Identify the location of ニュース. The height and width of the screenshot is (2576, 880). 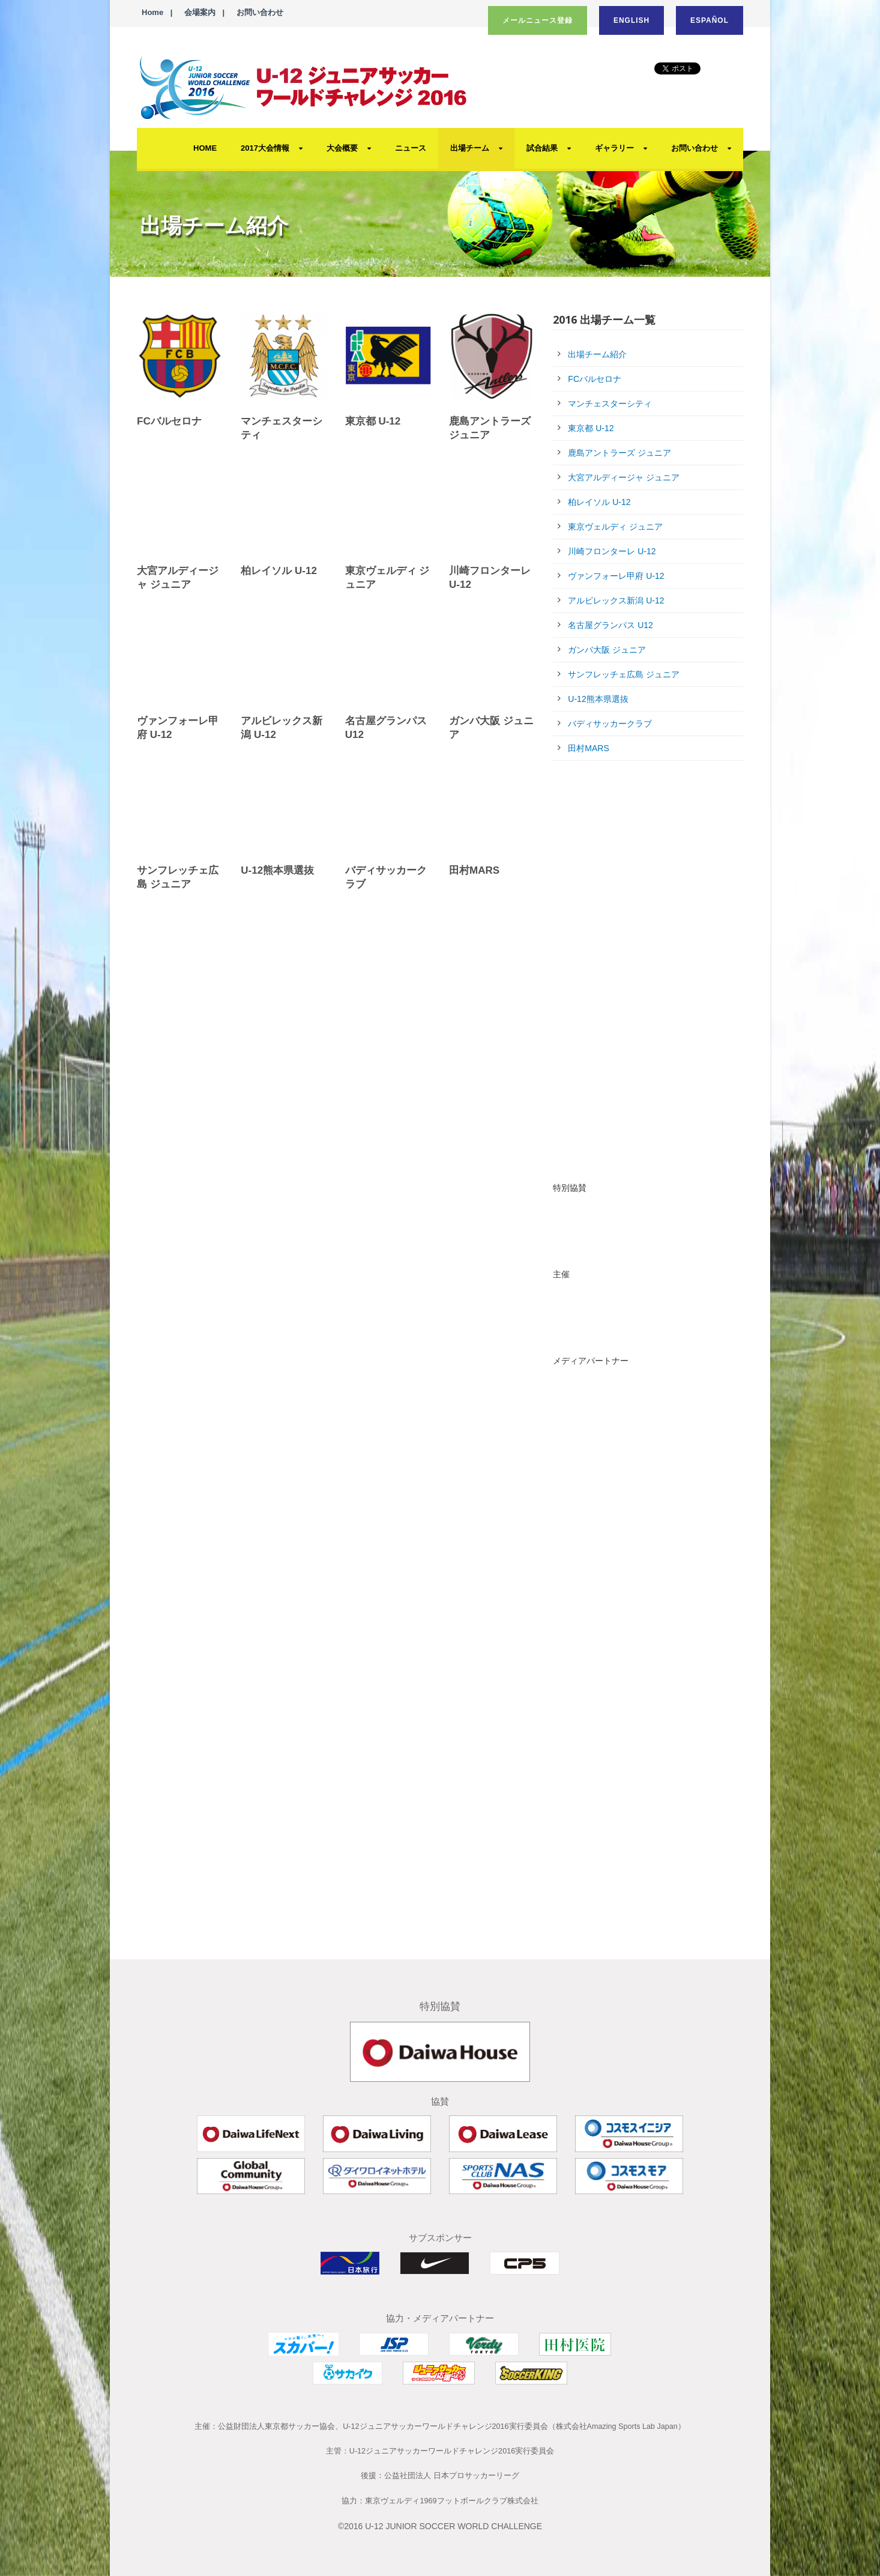
(410, 148).